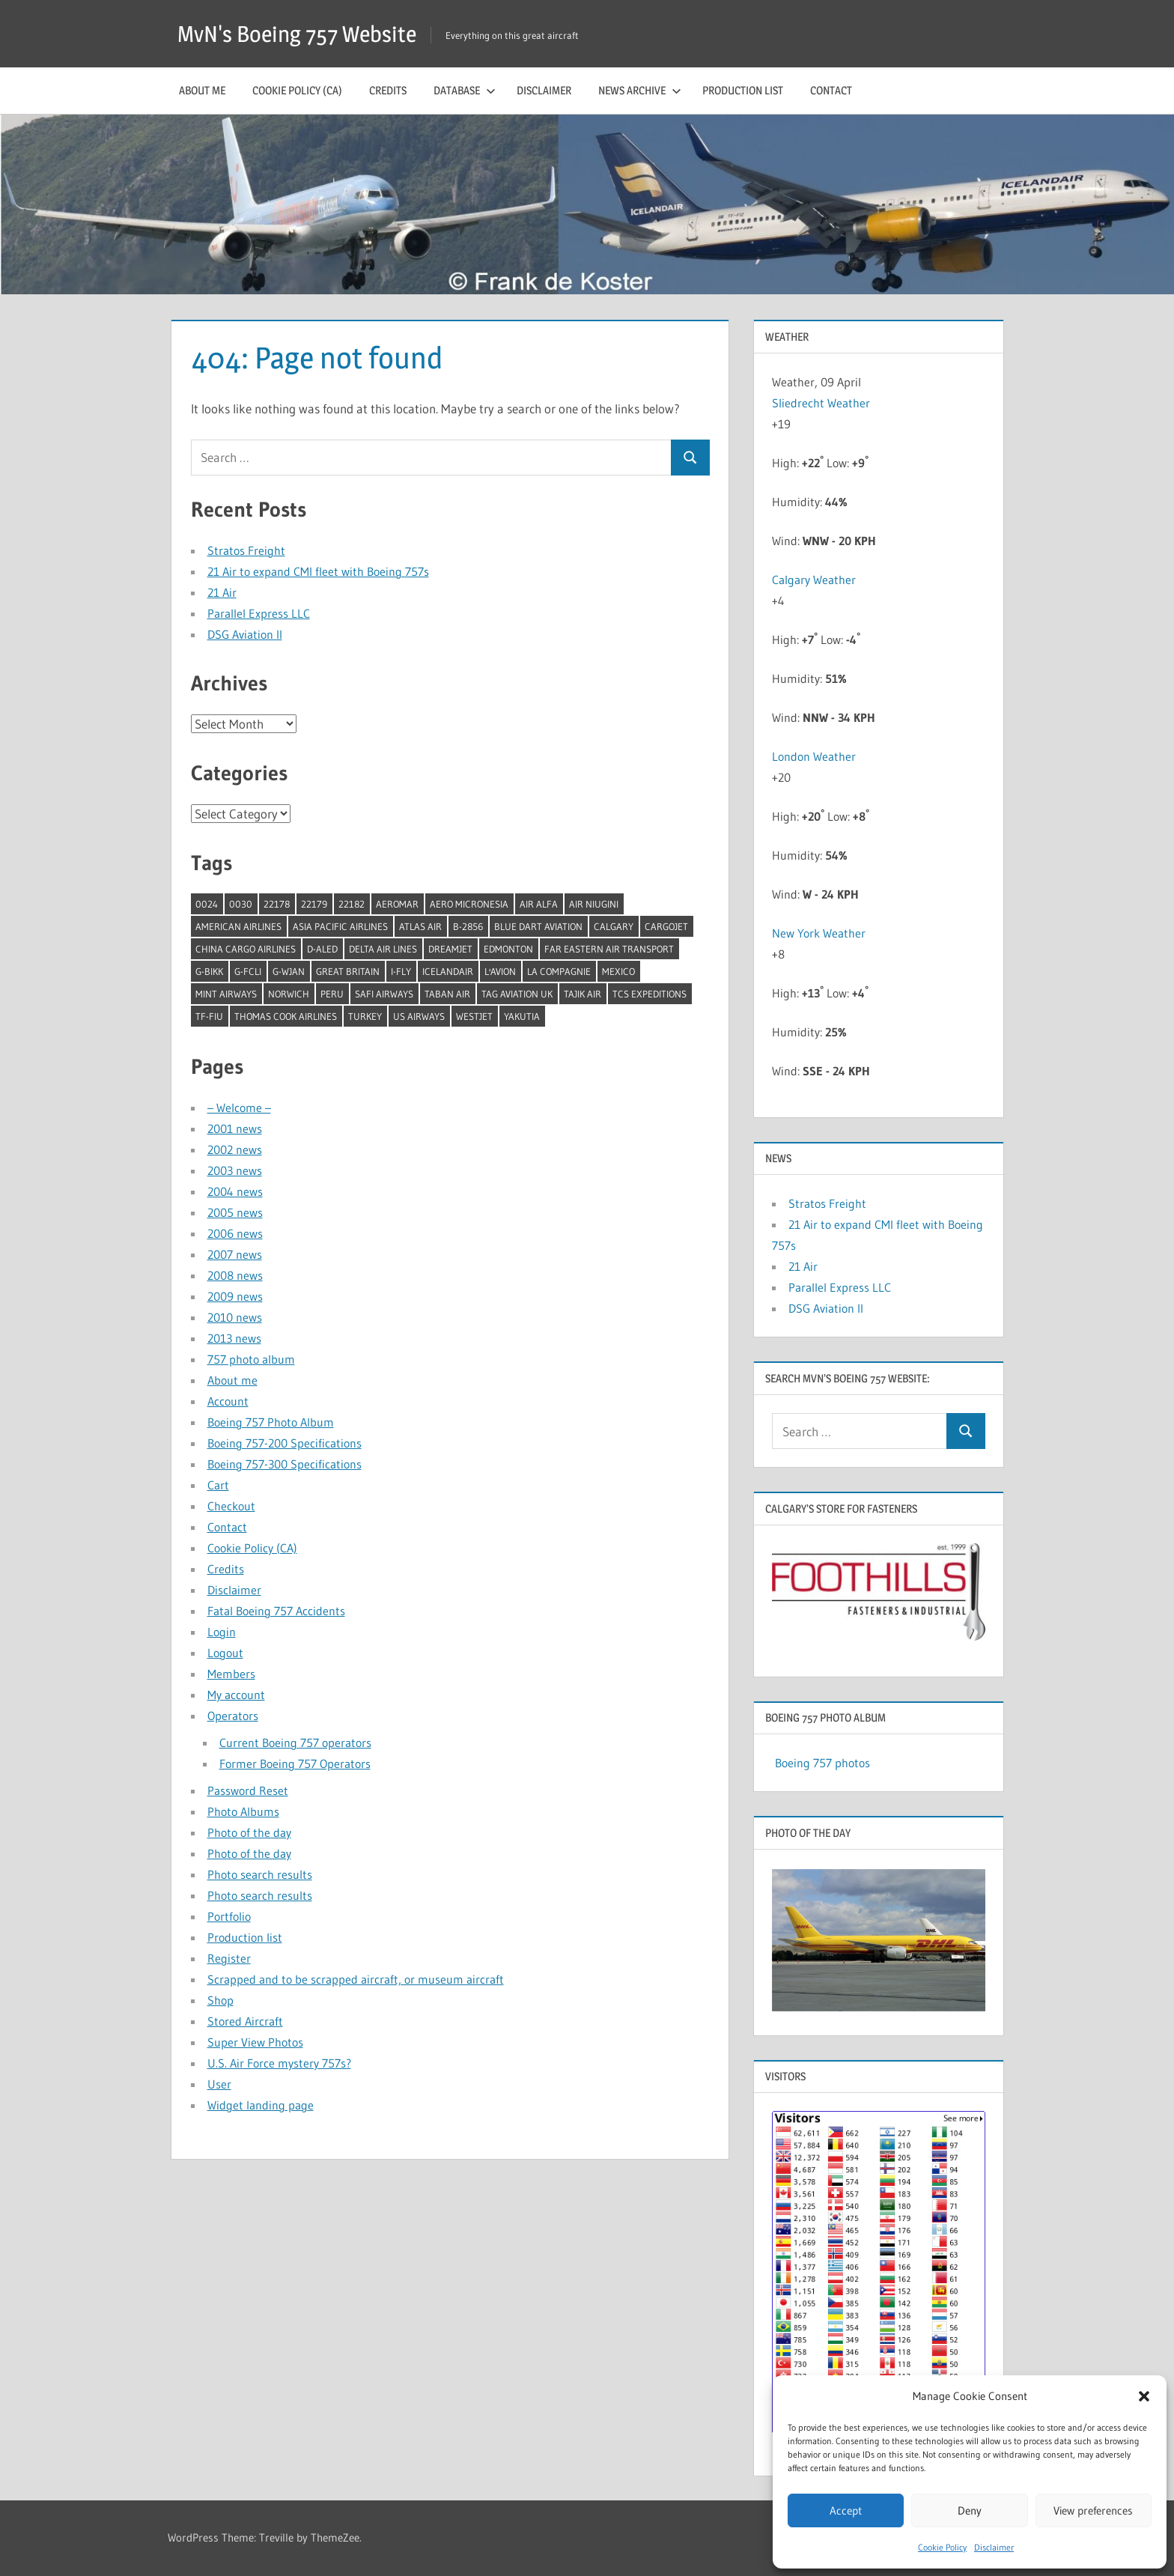 The height and width of the screenshot is (2576, 1174). What do you see at coordinates (340, 926) in the screenshot?
I see `Asia Pacific Airlines [Asia Pacific Airlines (1 item)]` at bounding box center [340, 926].